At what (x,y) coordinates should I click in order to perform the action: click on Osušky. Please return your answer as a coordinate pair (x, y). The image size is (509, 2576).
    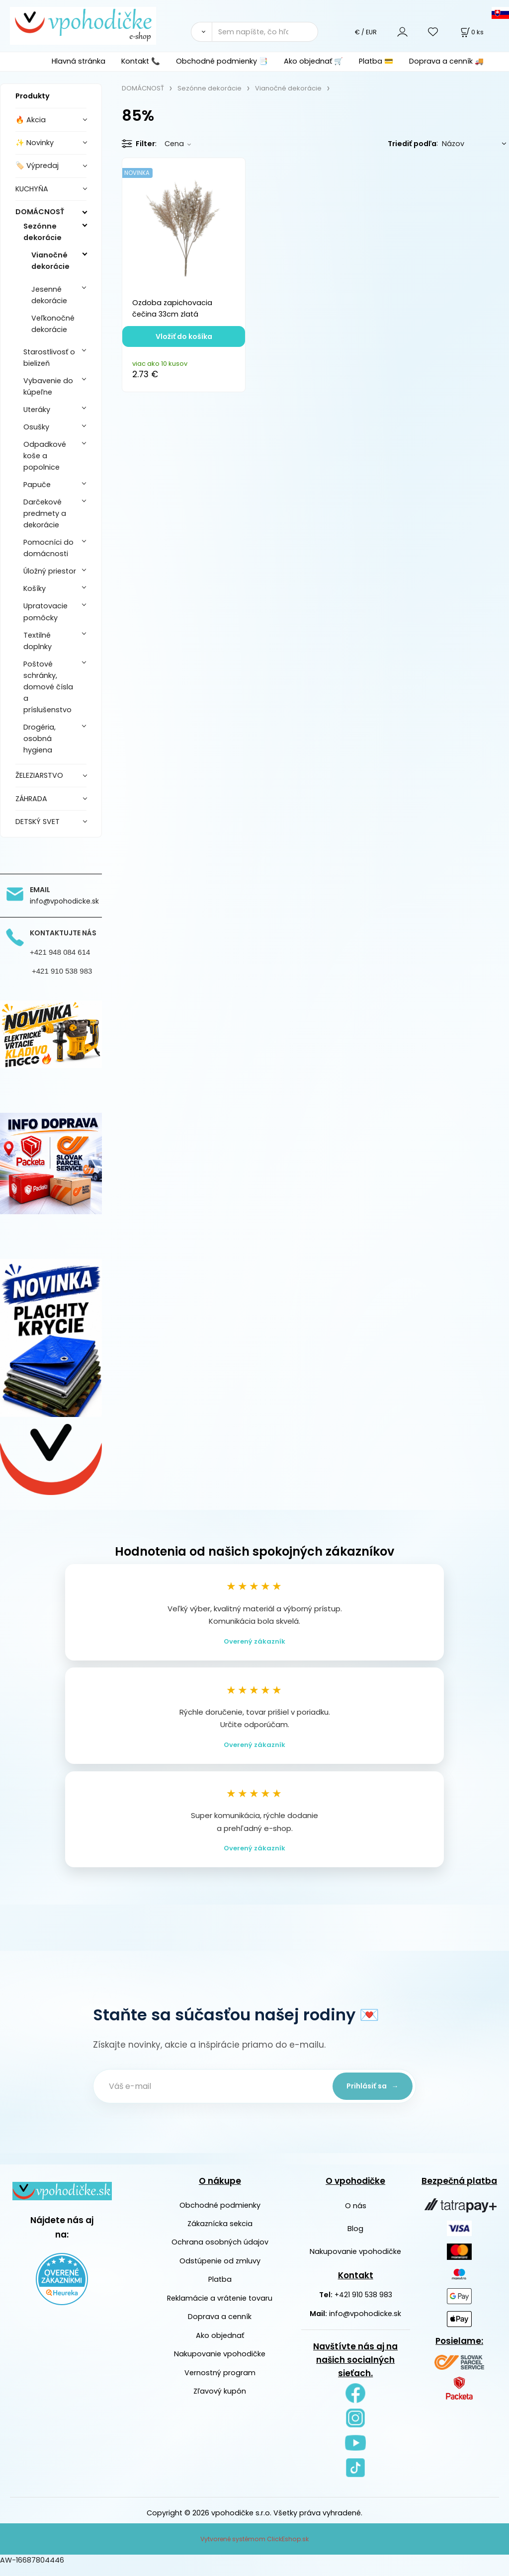
    Looking at the image, I should click on (36, 427).